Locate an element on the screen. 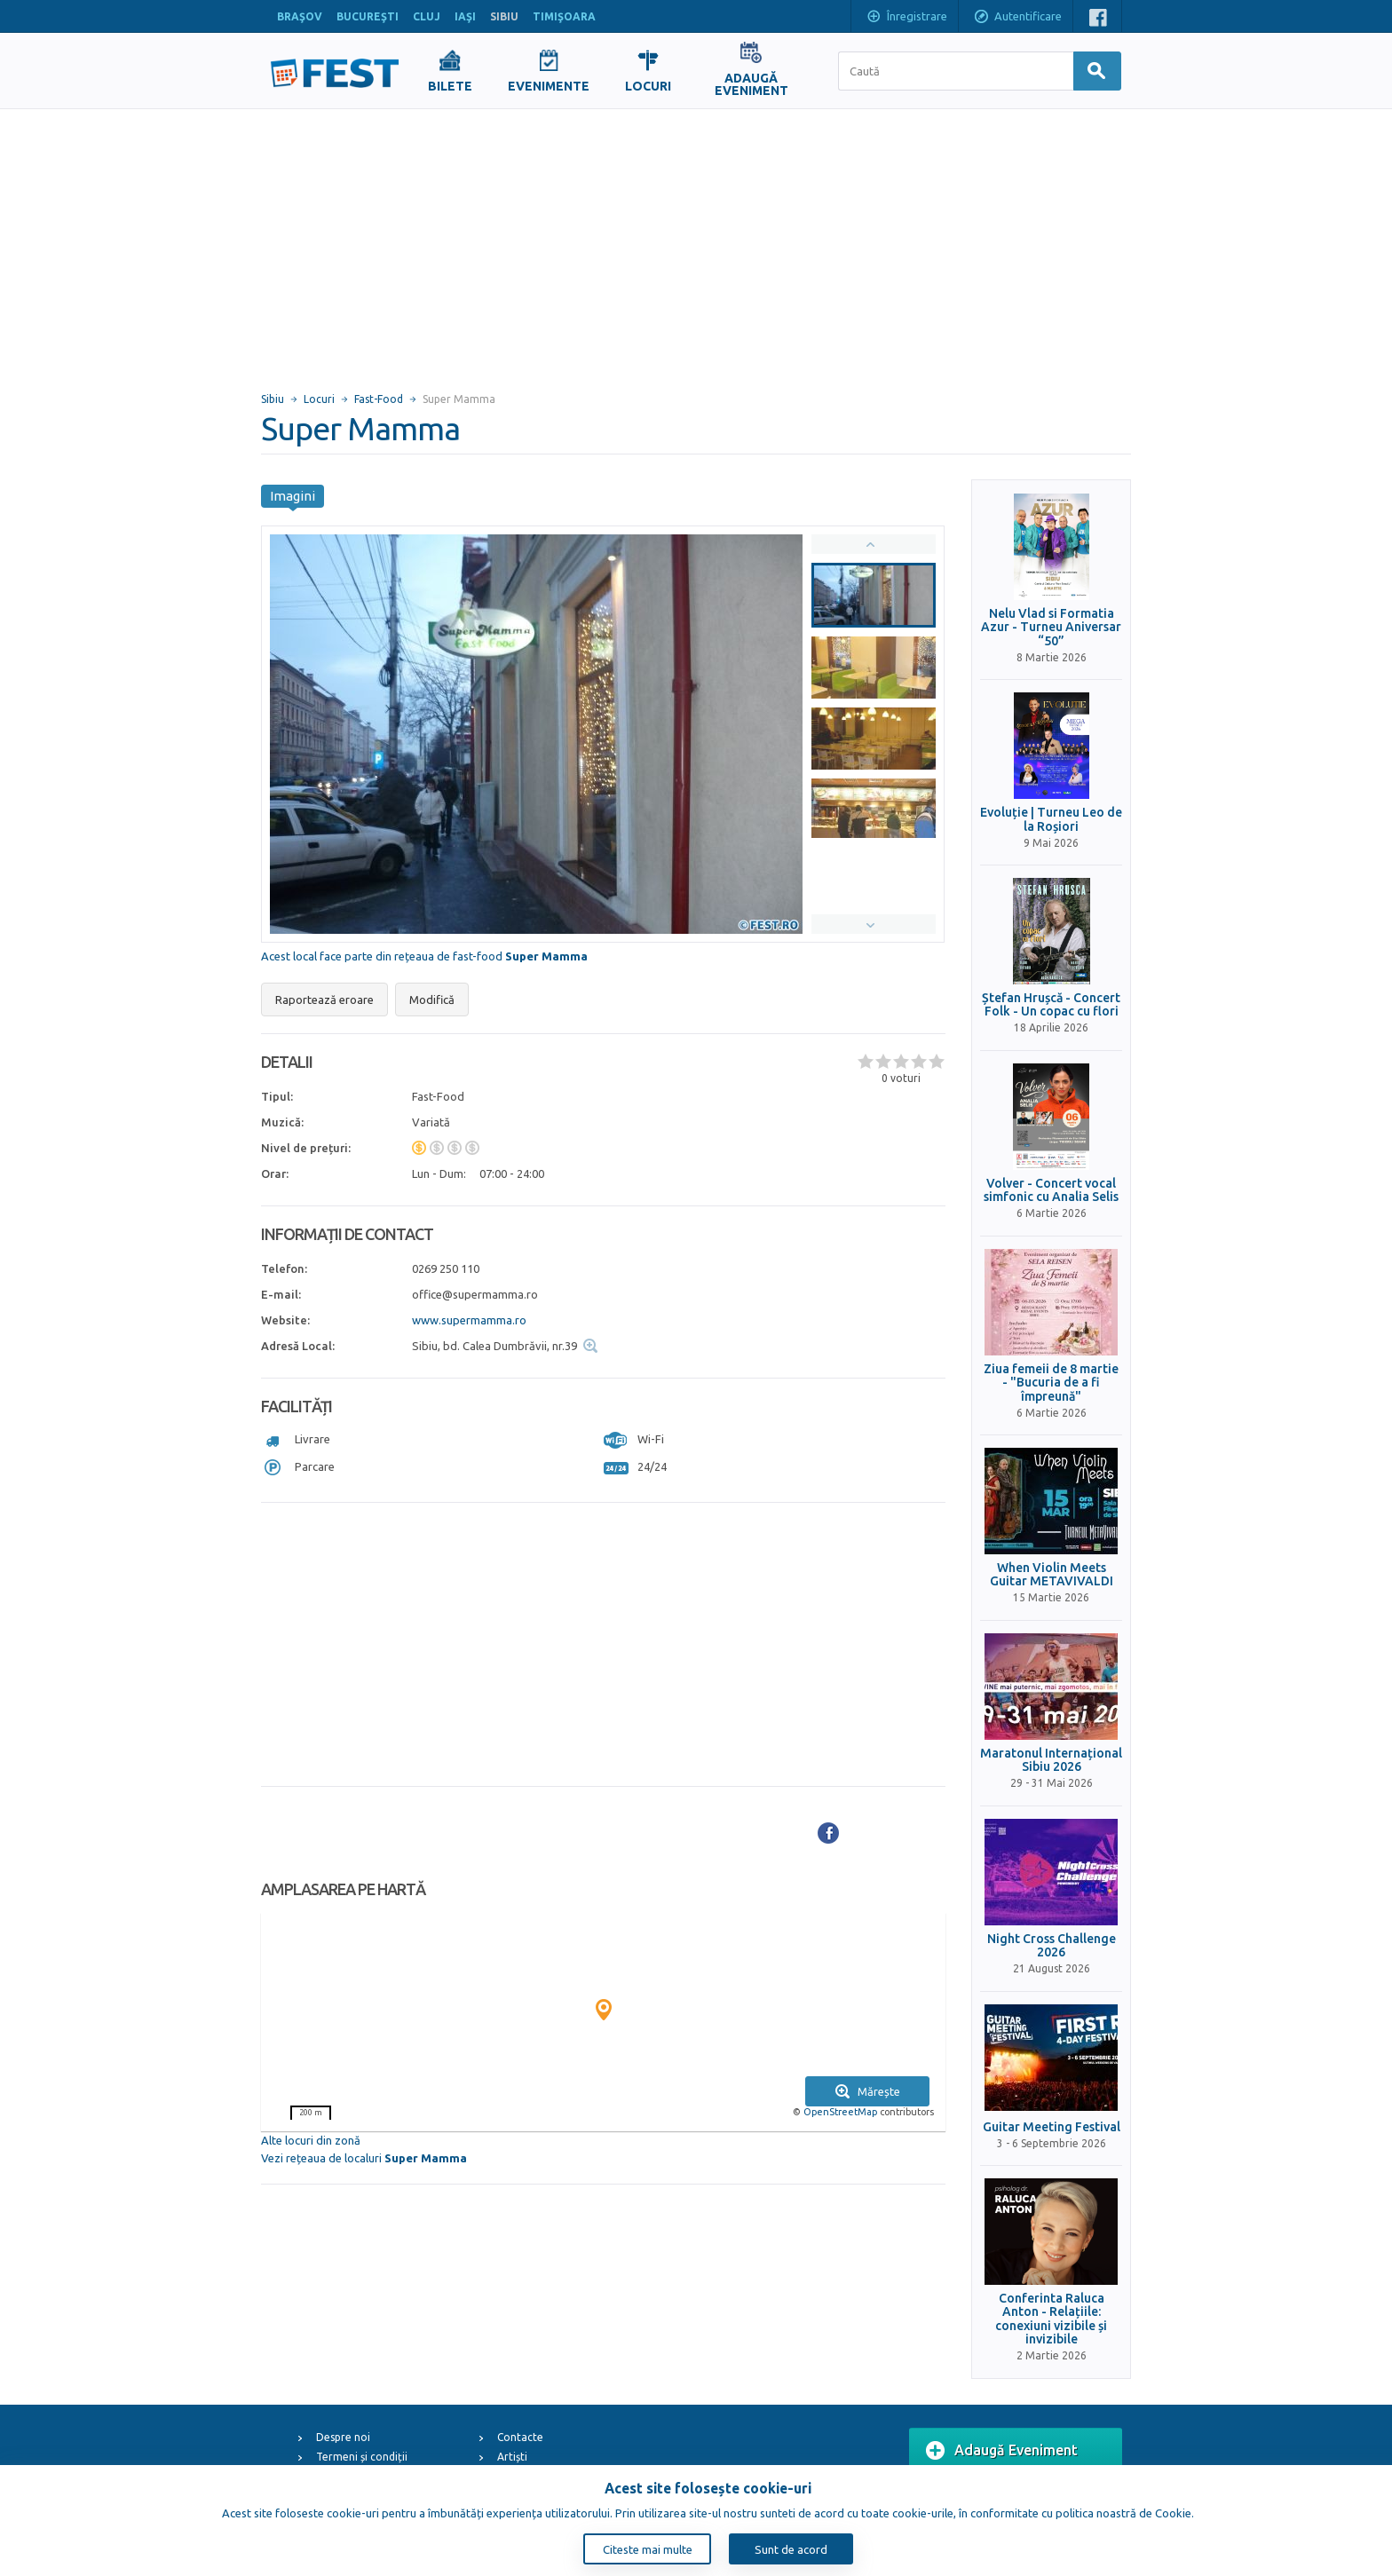  Autentificare is located at coordinates (1017, 18).